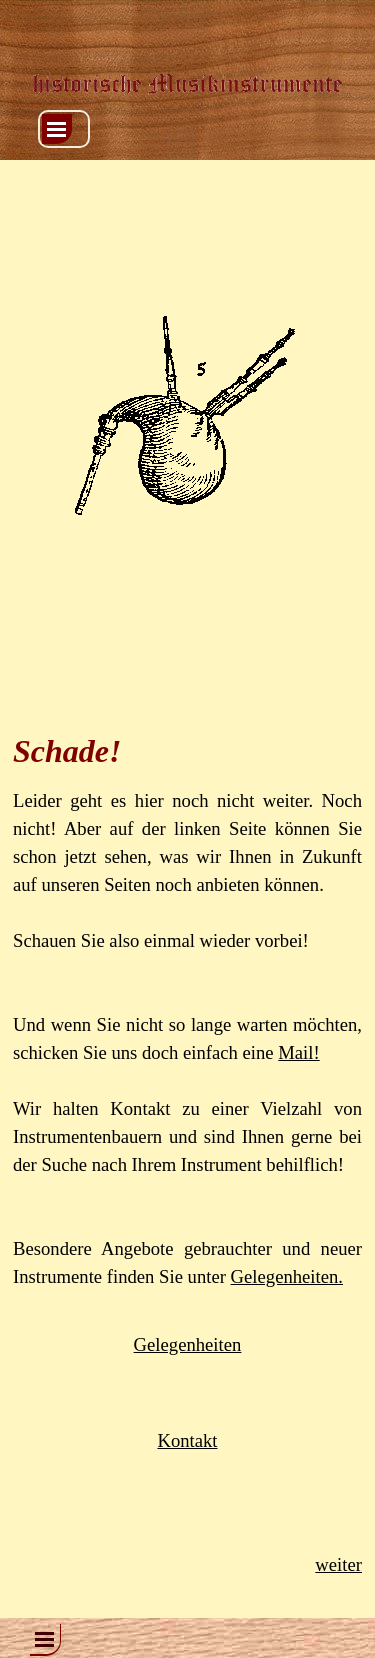  Describe the element at coordinates (287, 1276) in the screenshot. I see `Gelegenheiten.` at that location.